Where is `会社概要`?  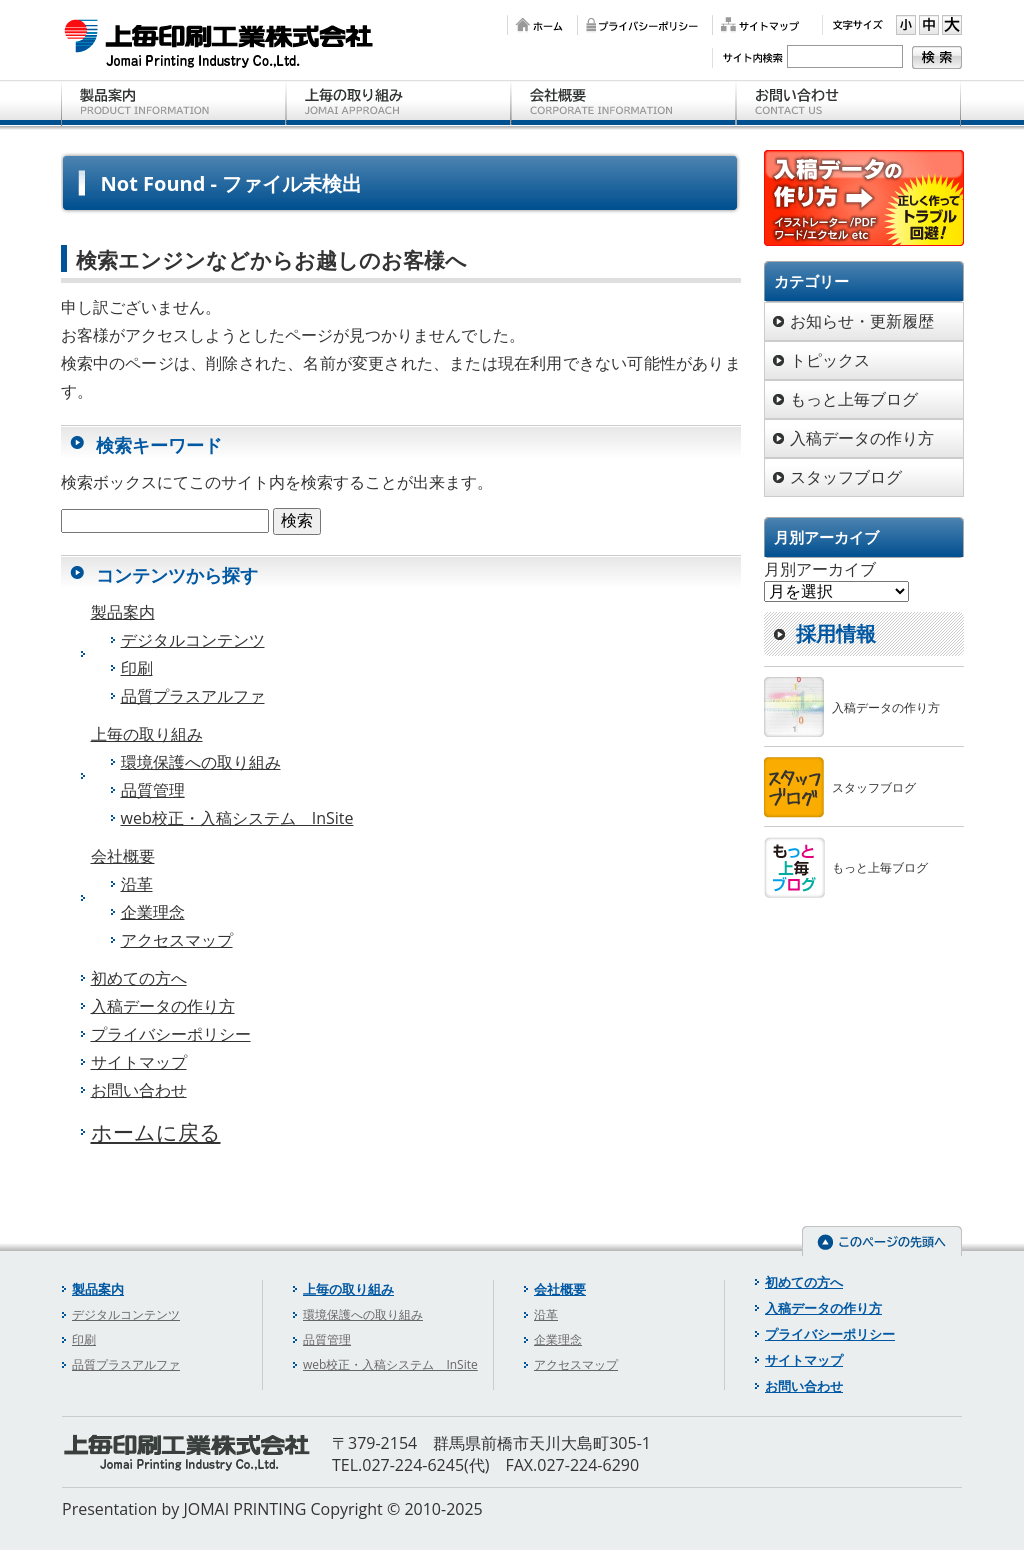
会社概要 is located at coordinates (623, 105).